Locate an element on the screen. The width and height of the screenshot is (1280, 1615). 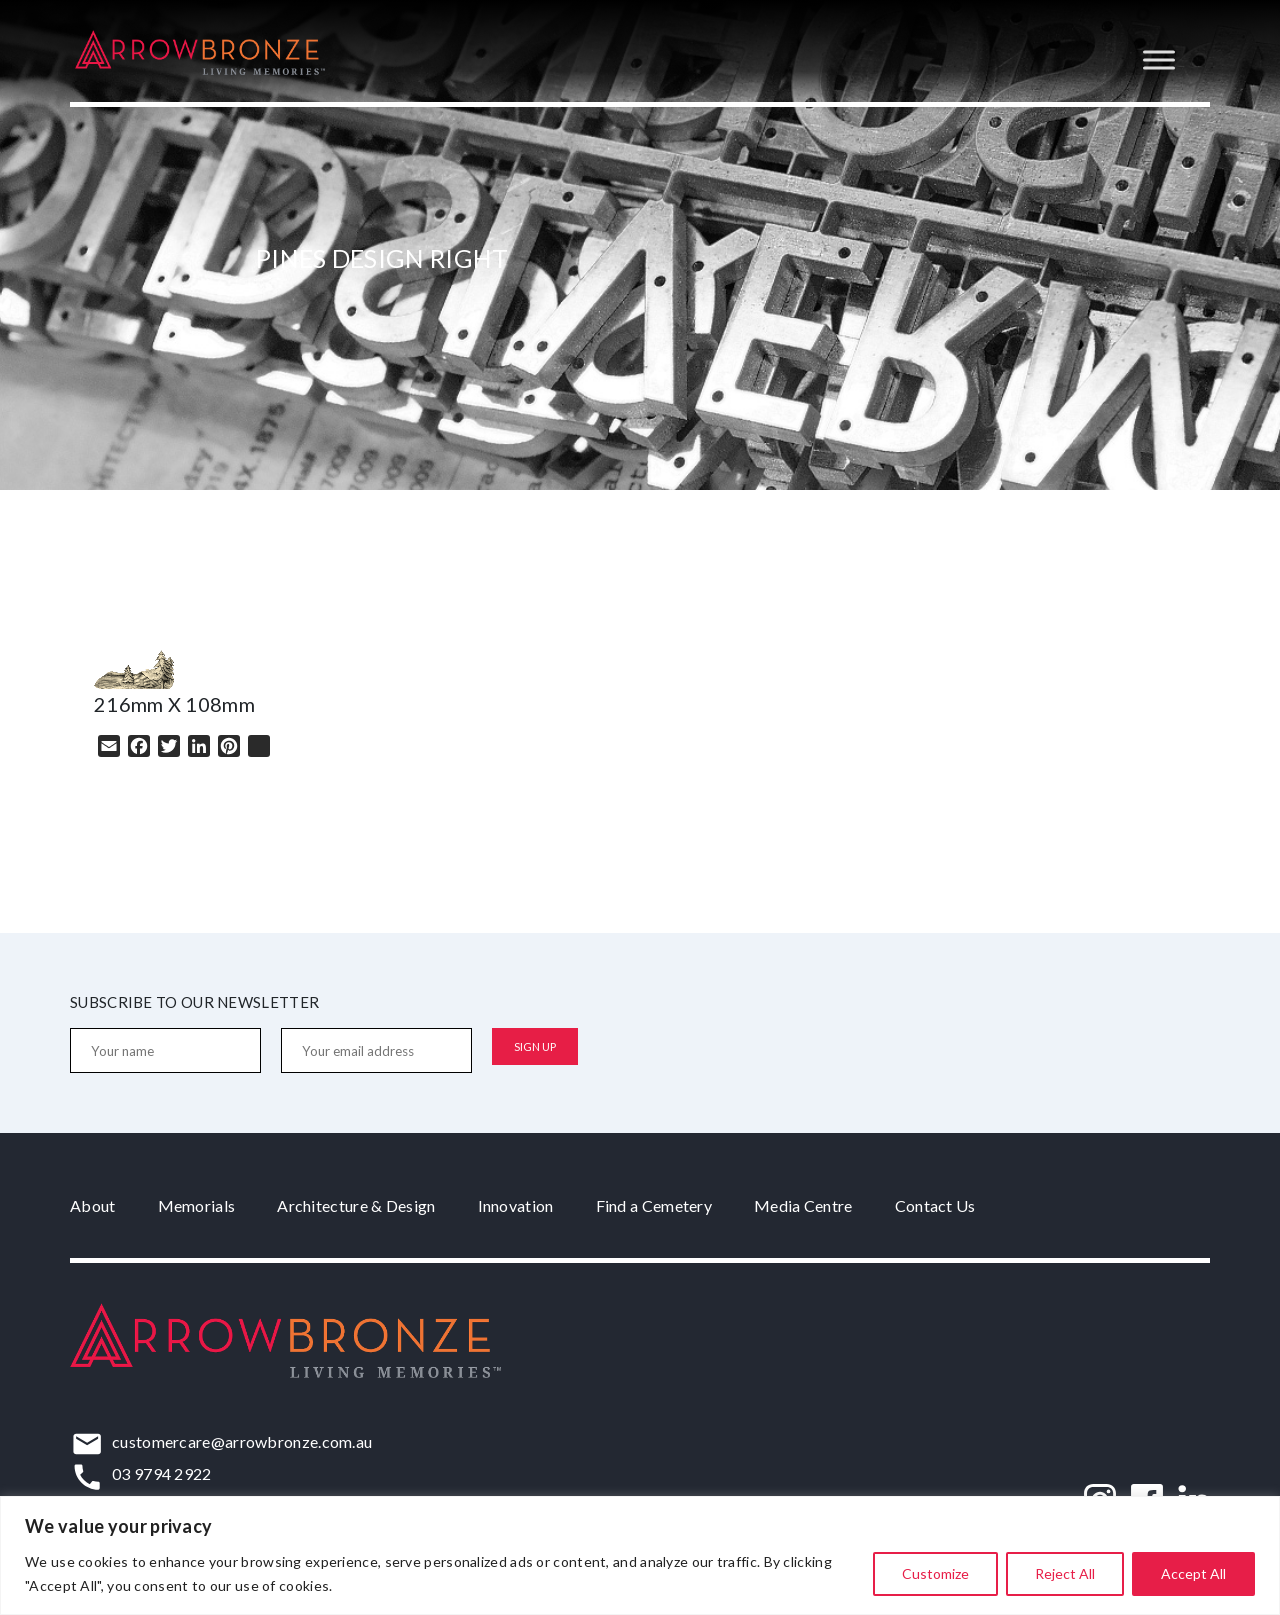
Reject All is located at coordinates (1065, 1573).